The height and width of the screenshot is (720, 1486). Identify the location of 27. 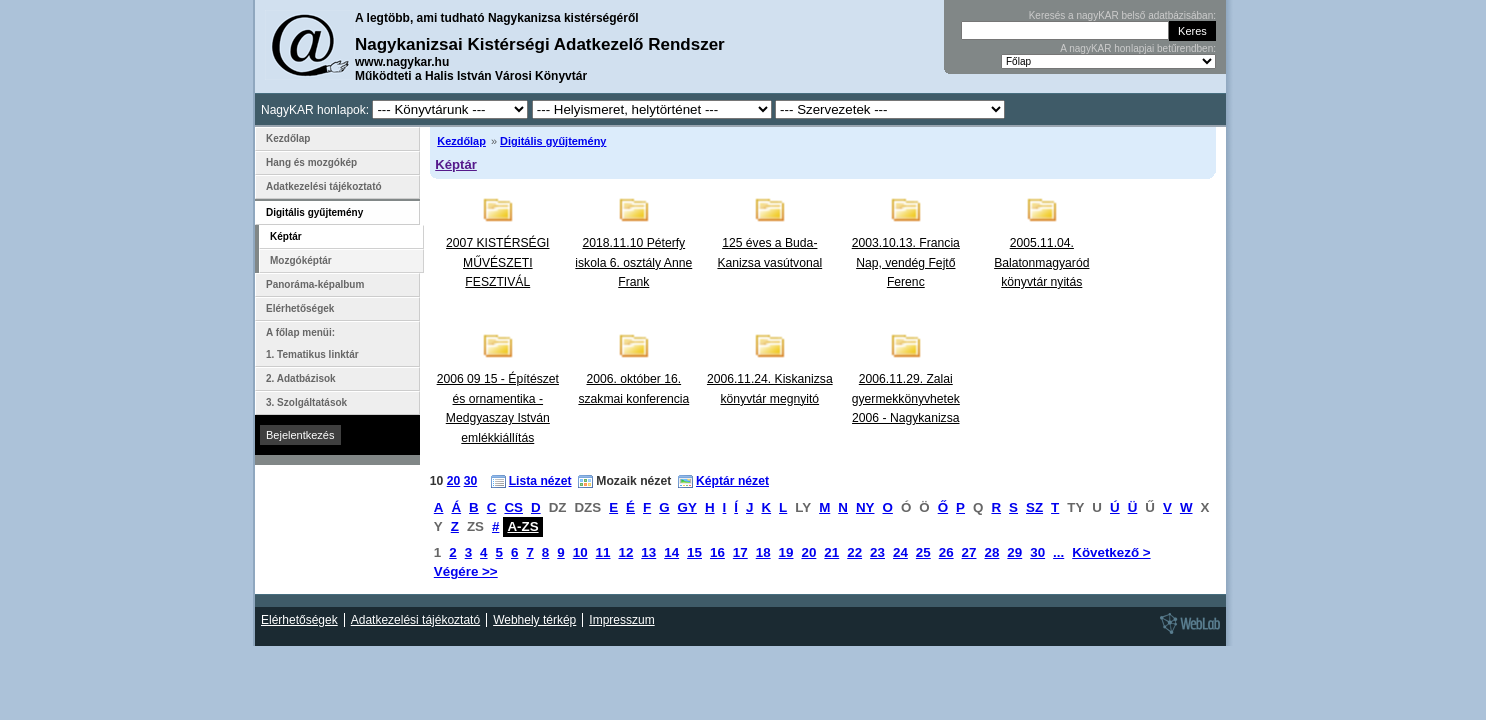
(969, 552).